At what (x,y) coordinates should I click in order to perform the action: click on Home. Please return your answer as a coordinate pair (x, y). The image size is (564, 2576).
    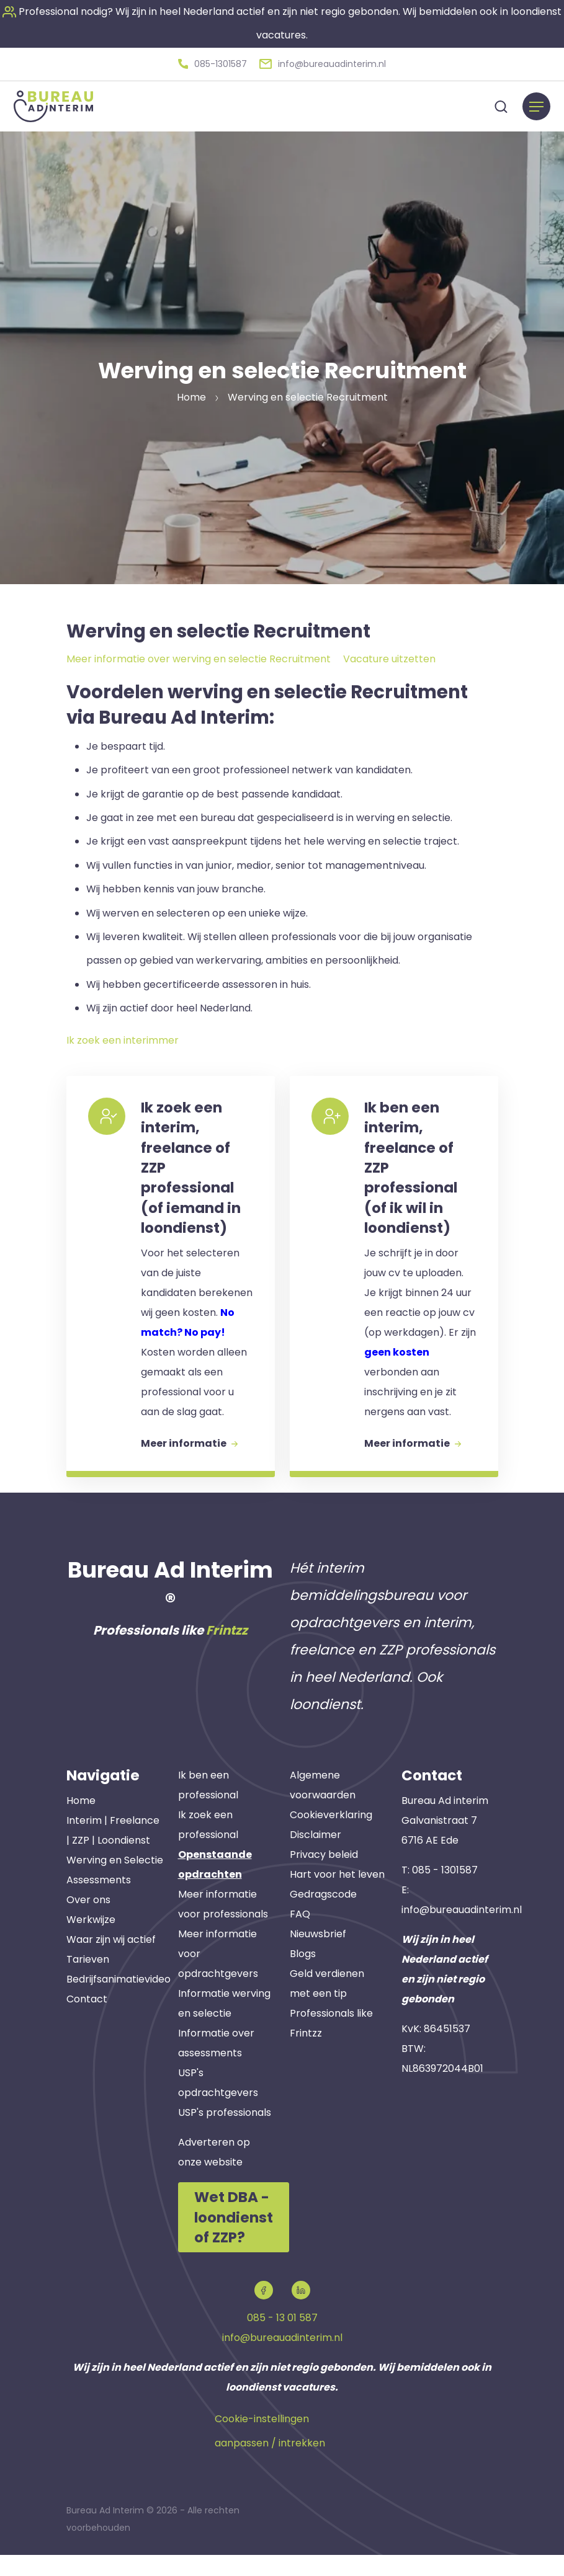
    Looking at the image, I should click on (81, 1823).